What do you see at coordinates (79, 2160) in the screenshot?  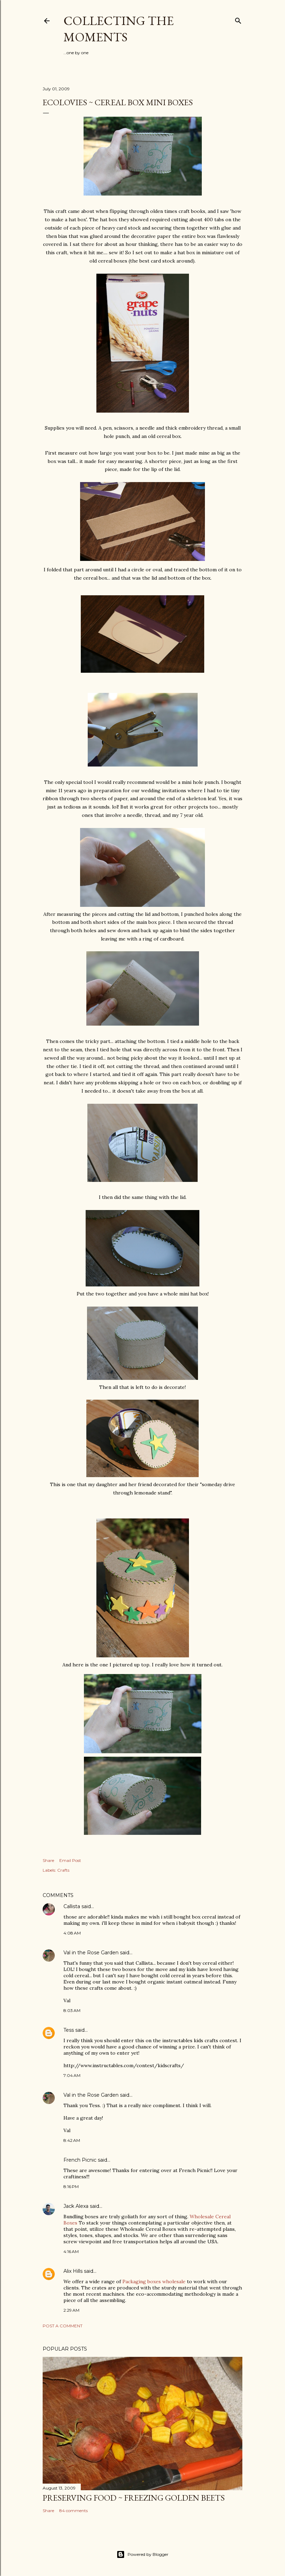 I see `French Picnic` at bounding box center [79, 2160].